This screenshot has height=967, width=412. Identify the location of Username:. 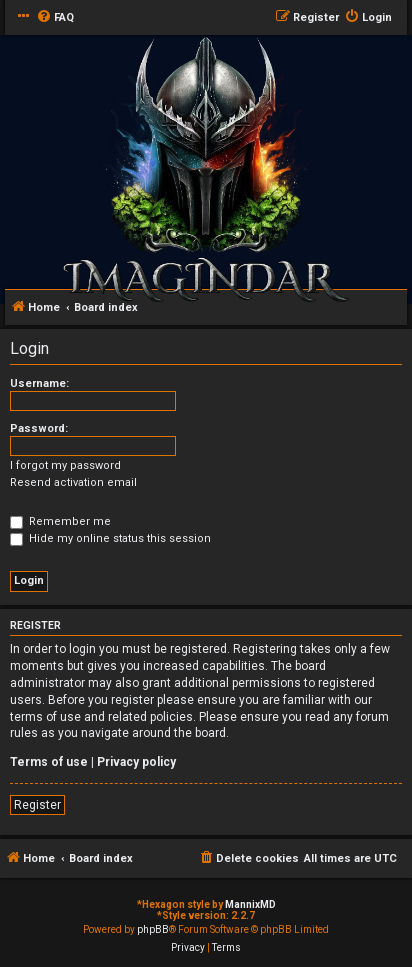
(39, 383).